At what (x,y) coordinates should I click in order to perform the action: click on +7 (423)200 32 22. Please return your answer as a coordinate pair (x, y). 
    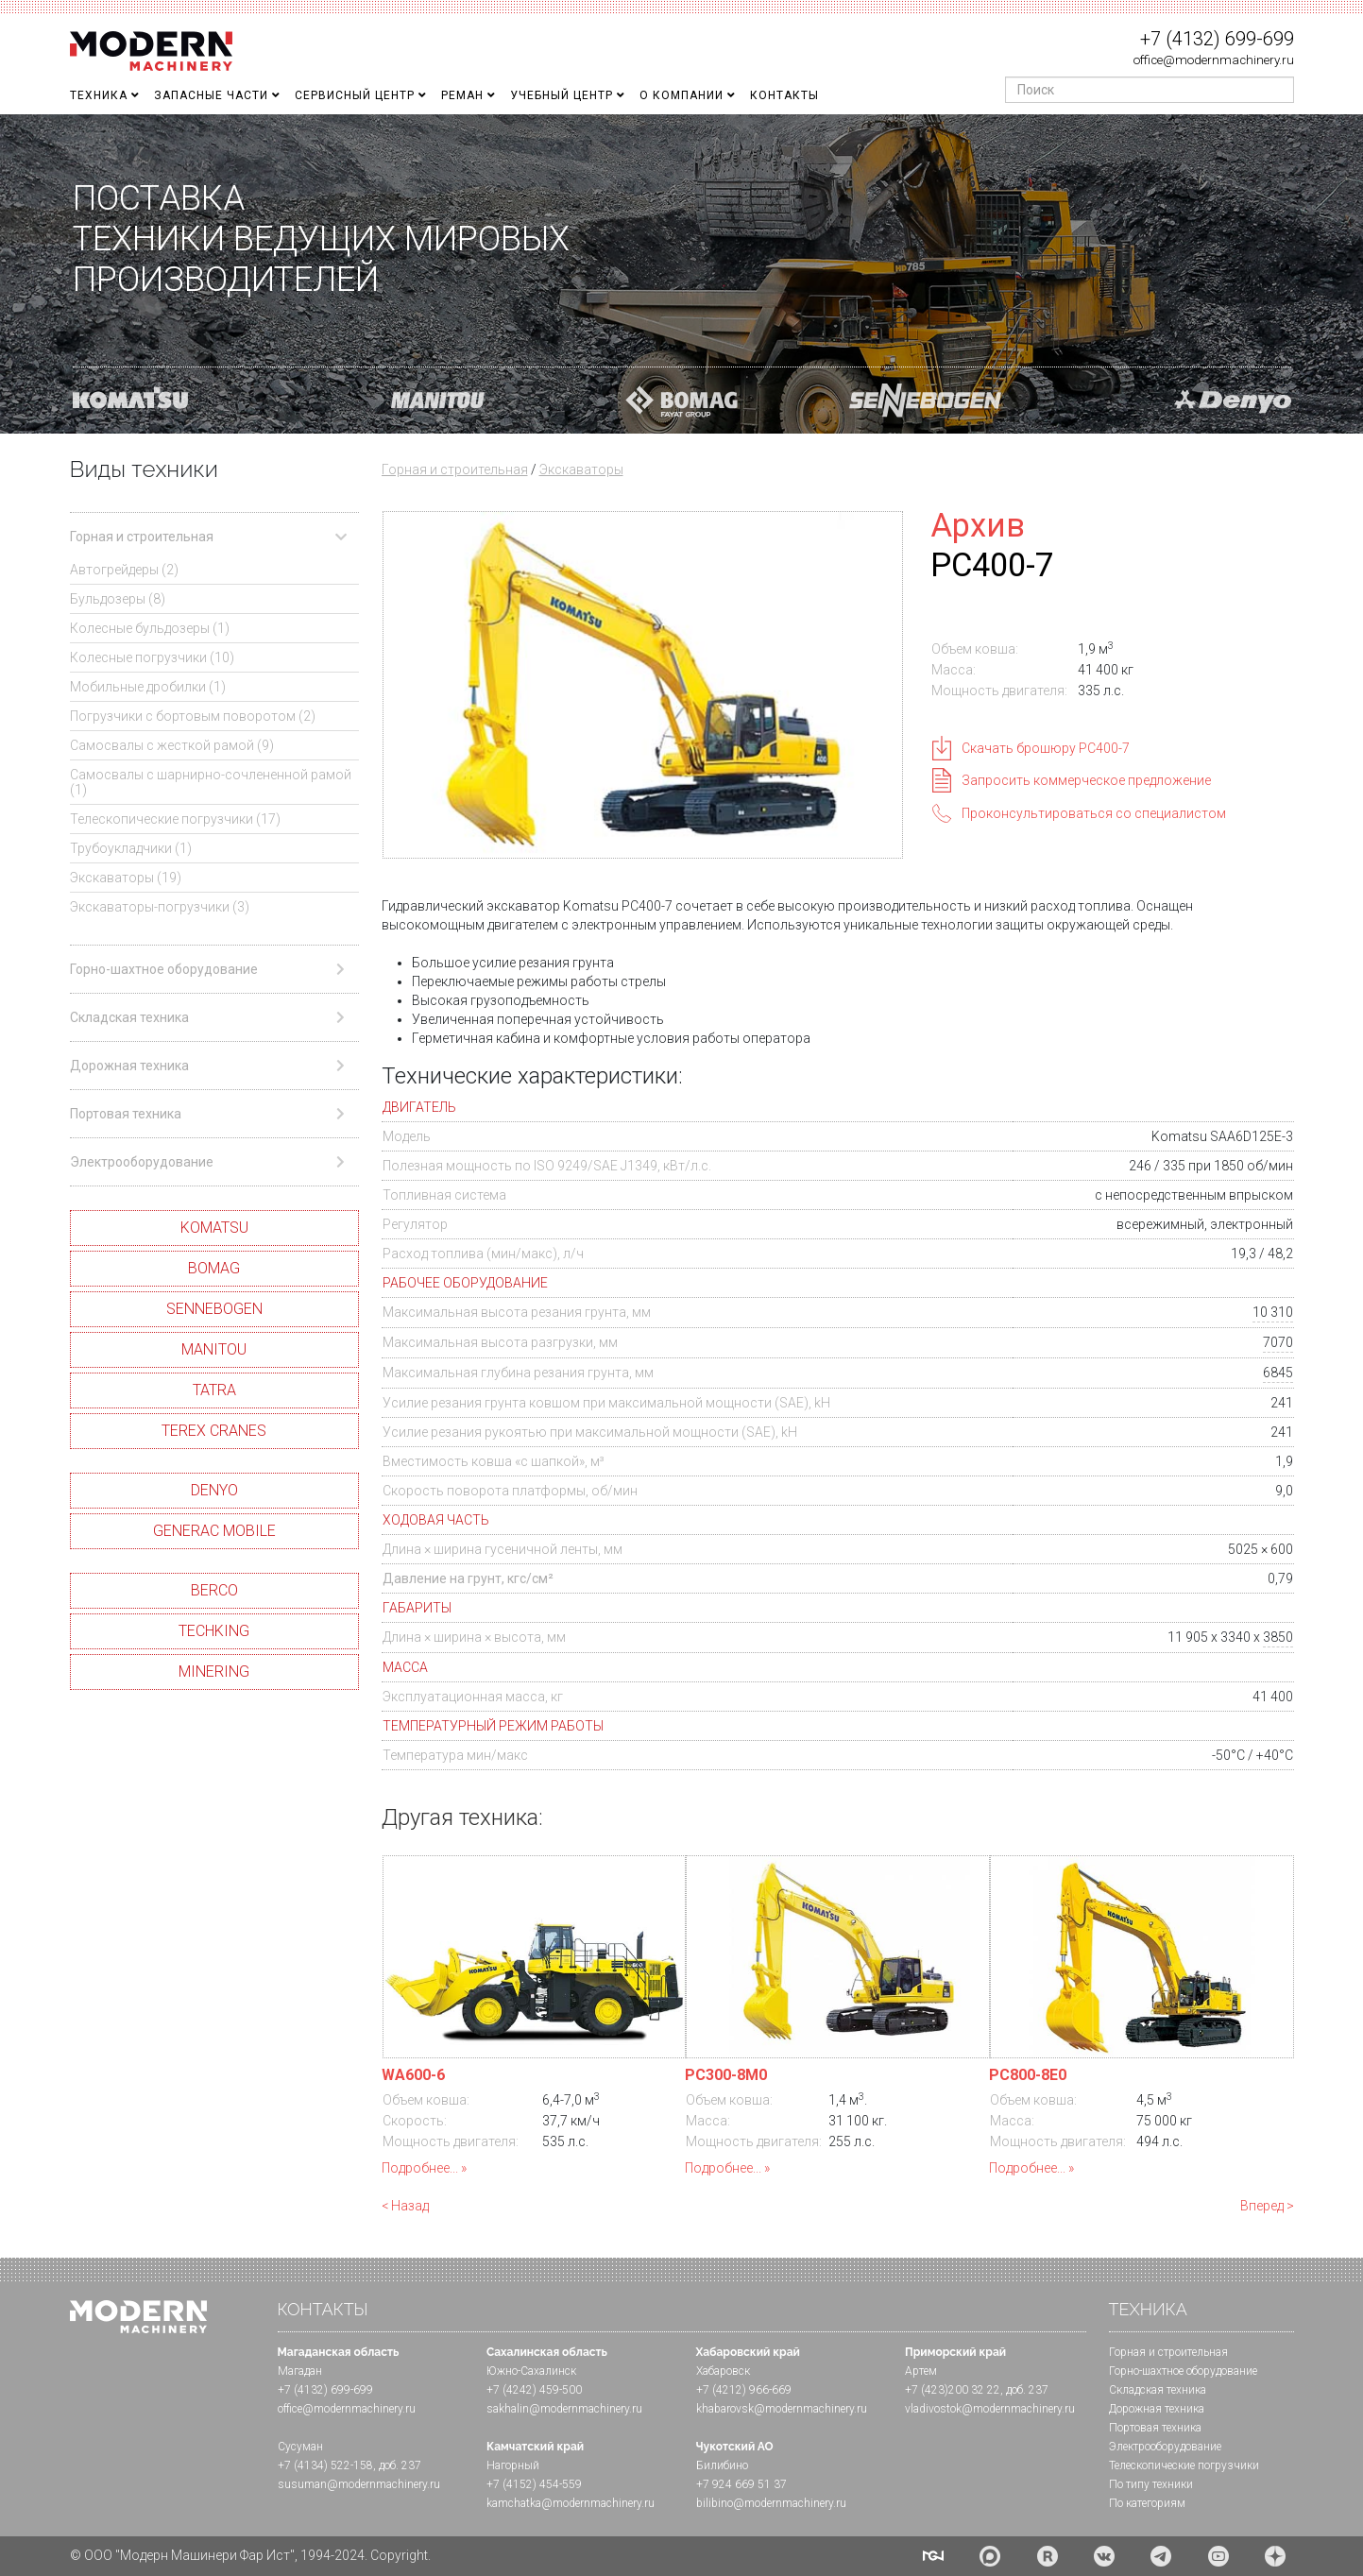
    Looking at the image, I should click on (952, 2390).